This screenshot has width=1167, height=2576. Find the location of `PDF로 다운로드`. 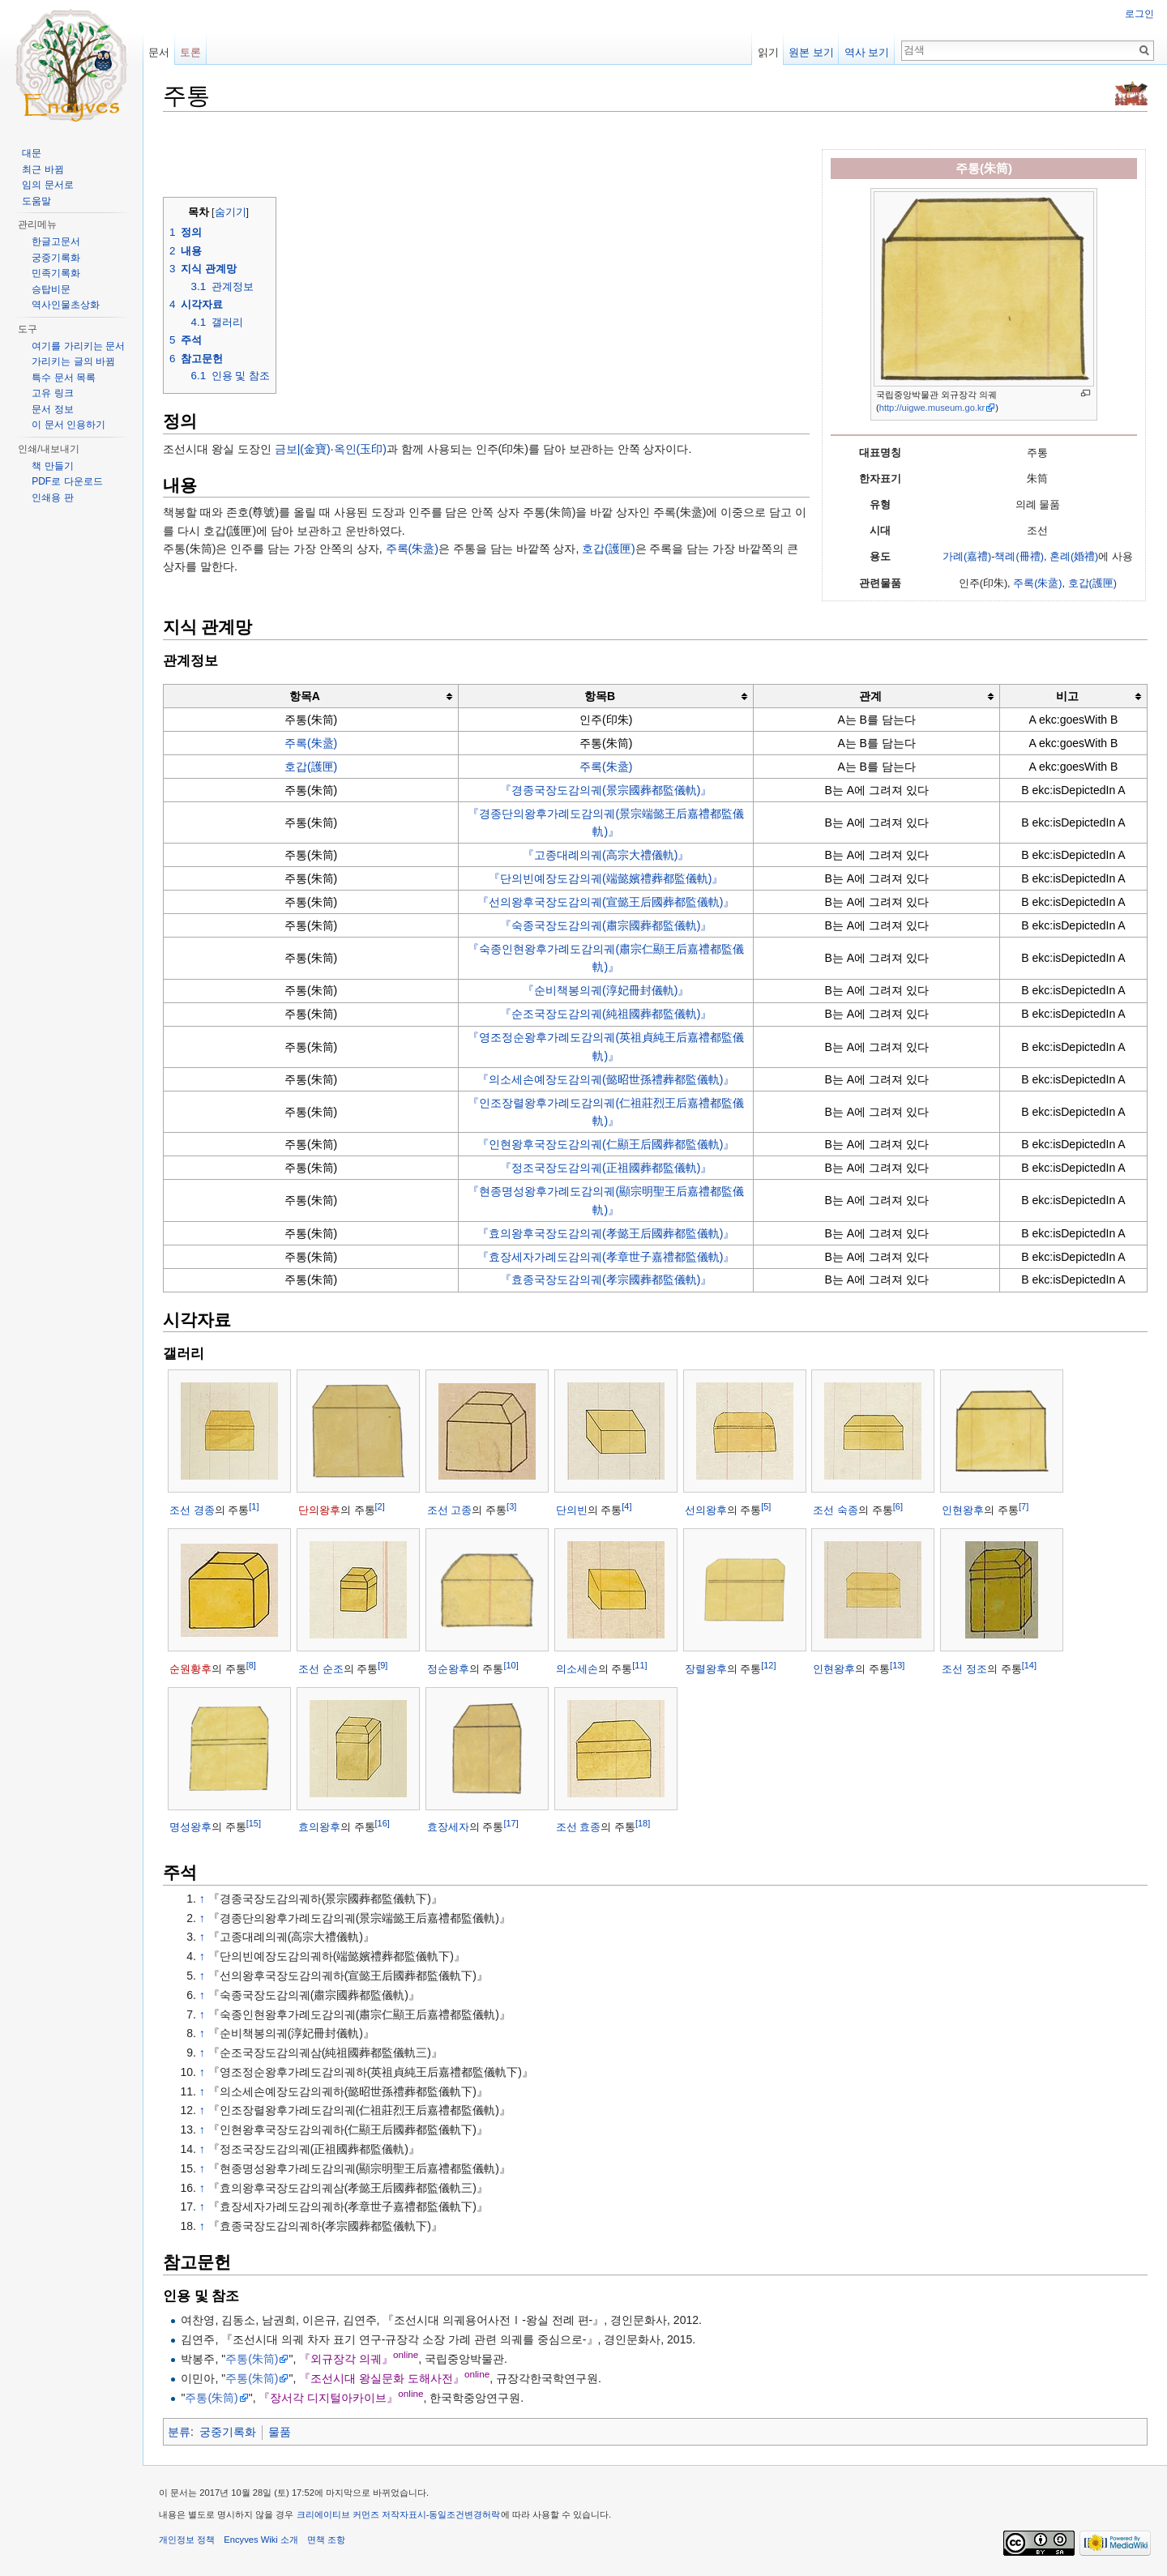

PDF로 다운로드 is located at coordinates (67, 481).